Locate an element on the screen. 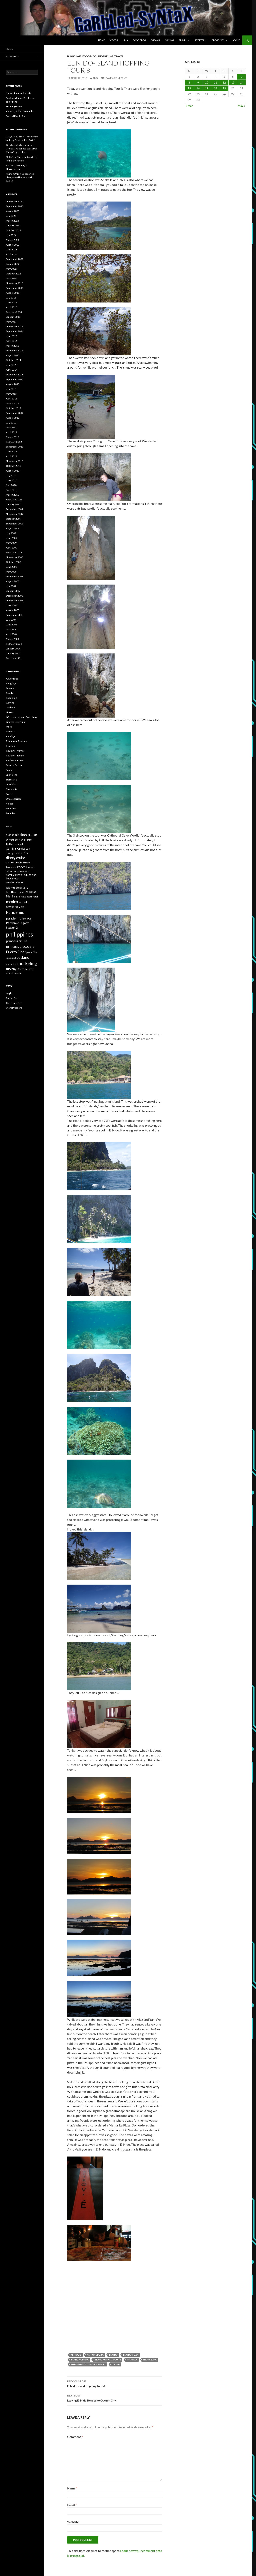  maui [maui (5 items)] is located at coordinates (18, 896).